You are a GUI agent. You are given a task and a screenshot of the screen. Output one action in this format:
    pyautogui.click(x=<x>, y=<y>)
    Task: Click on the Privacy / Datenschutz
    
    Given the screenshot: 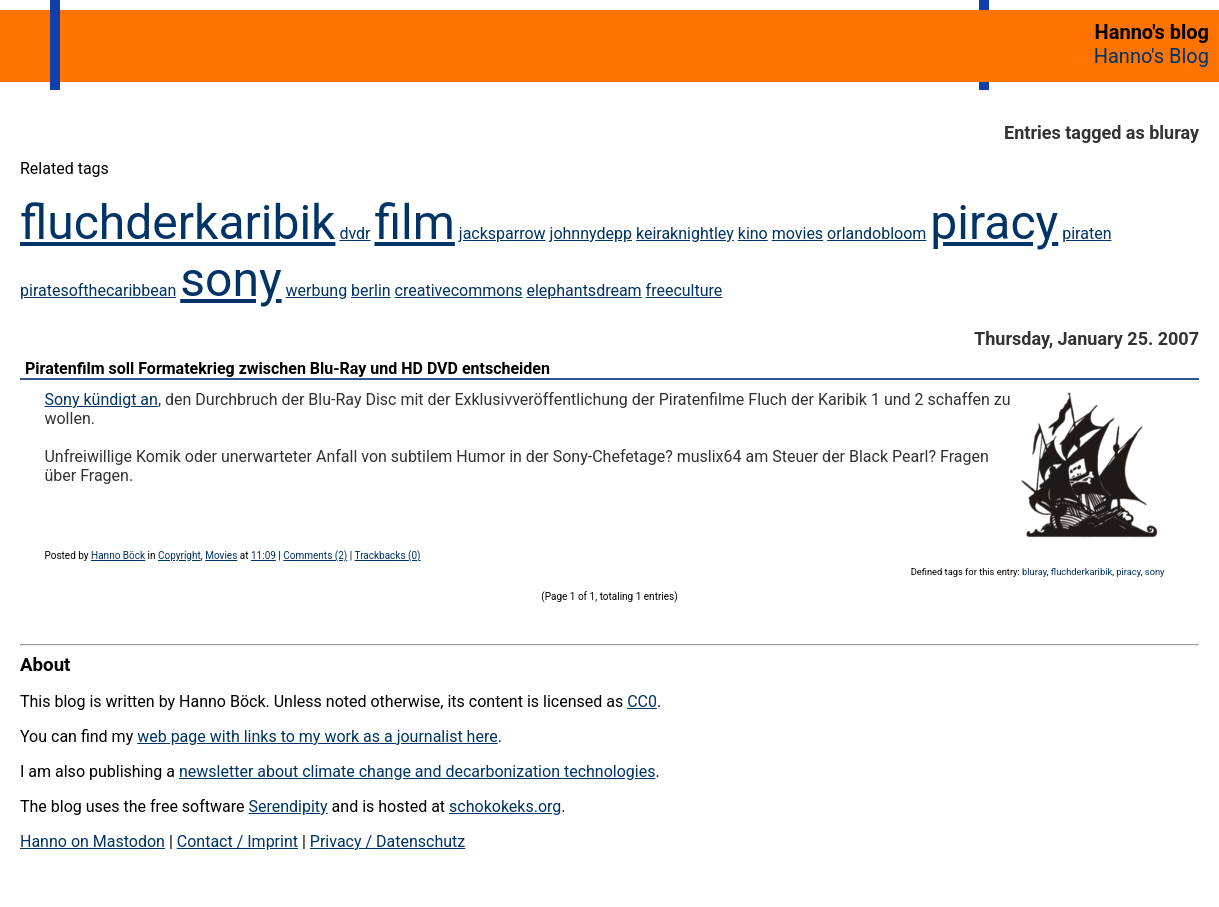 What is the action you would take?
    pyautogui.click(x=387, y=841)
    